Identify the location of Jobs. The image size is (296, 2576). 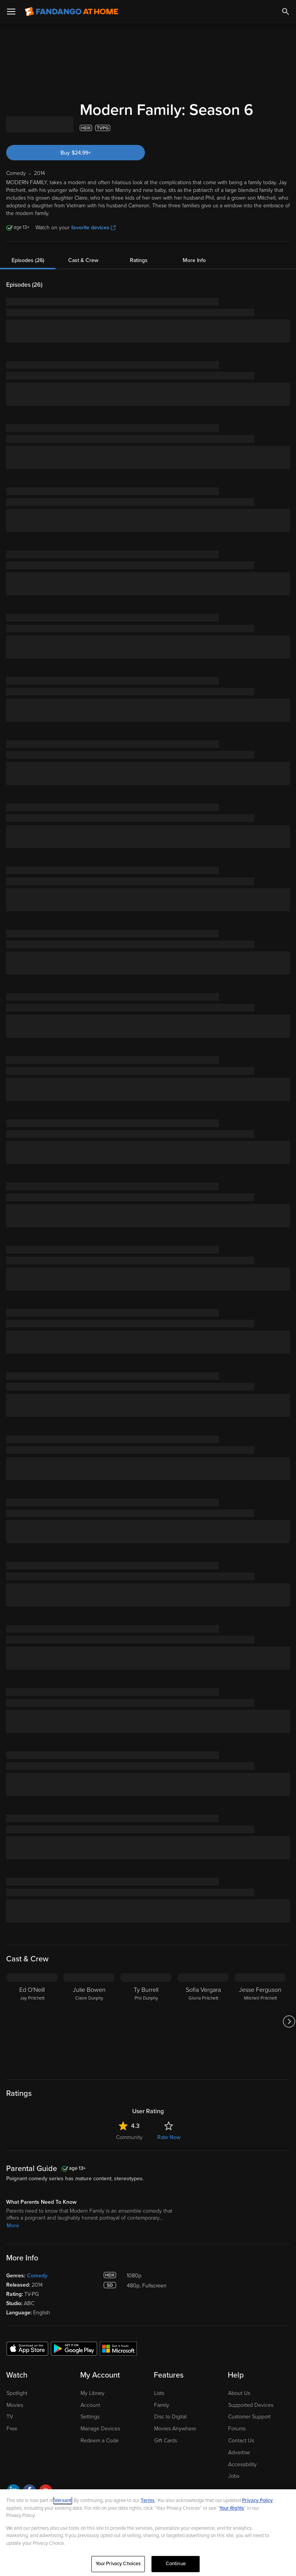
(233, 2476).